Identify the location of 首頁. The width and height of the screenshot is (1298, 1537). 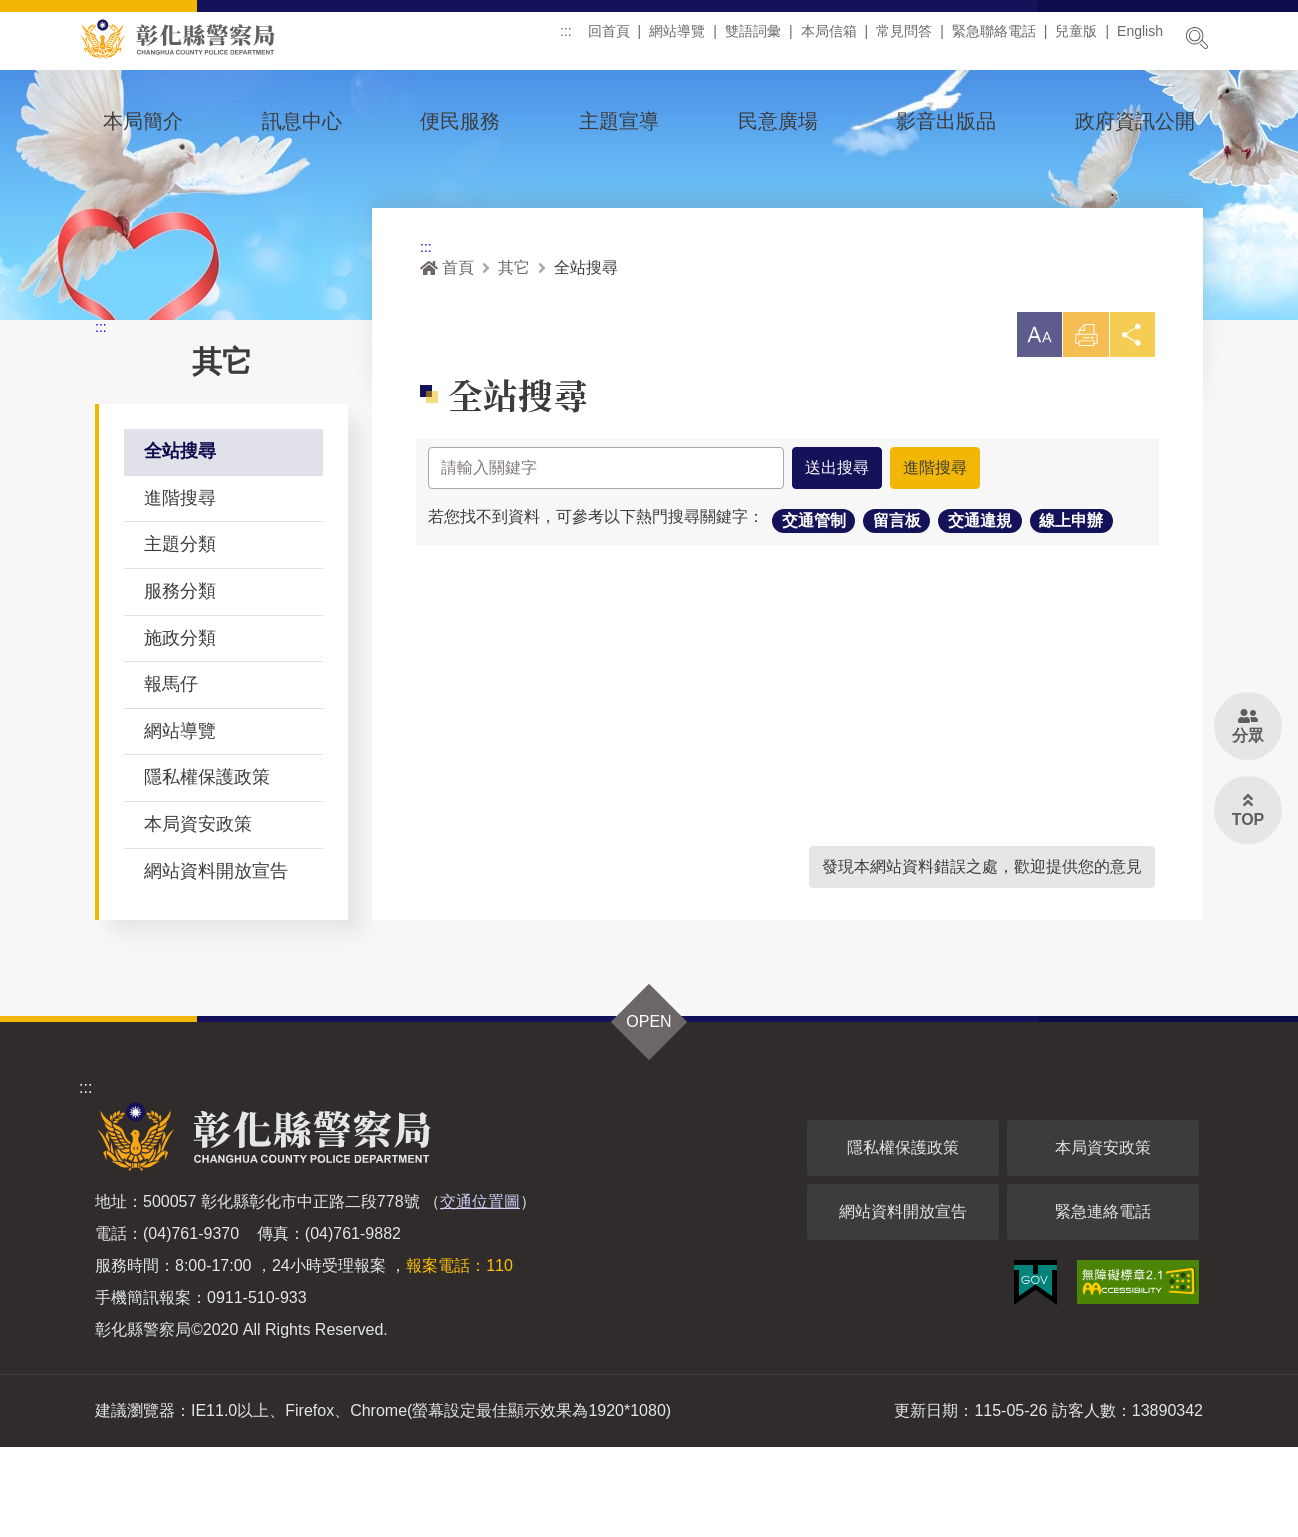
(447, 357).